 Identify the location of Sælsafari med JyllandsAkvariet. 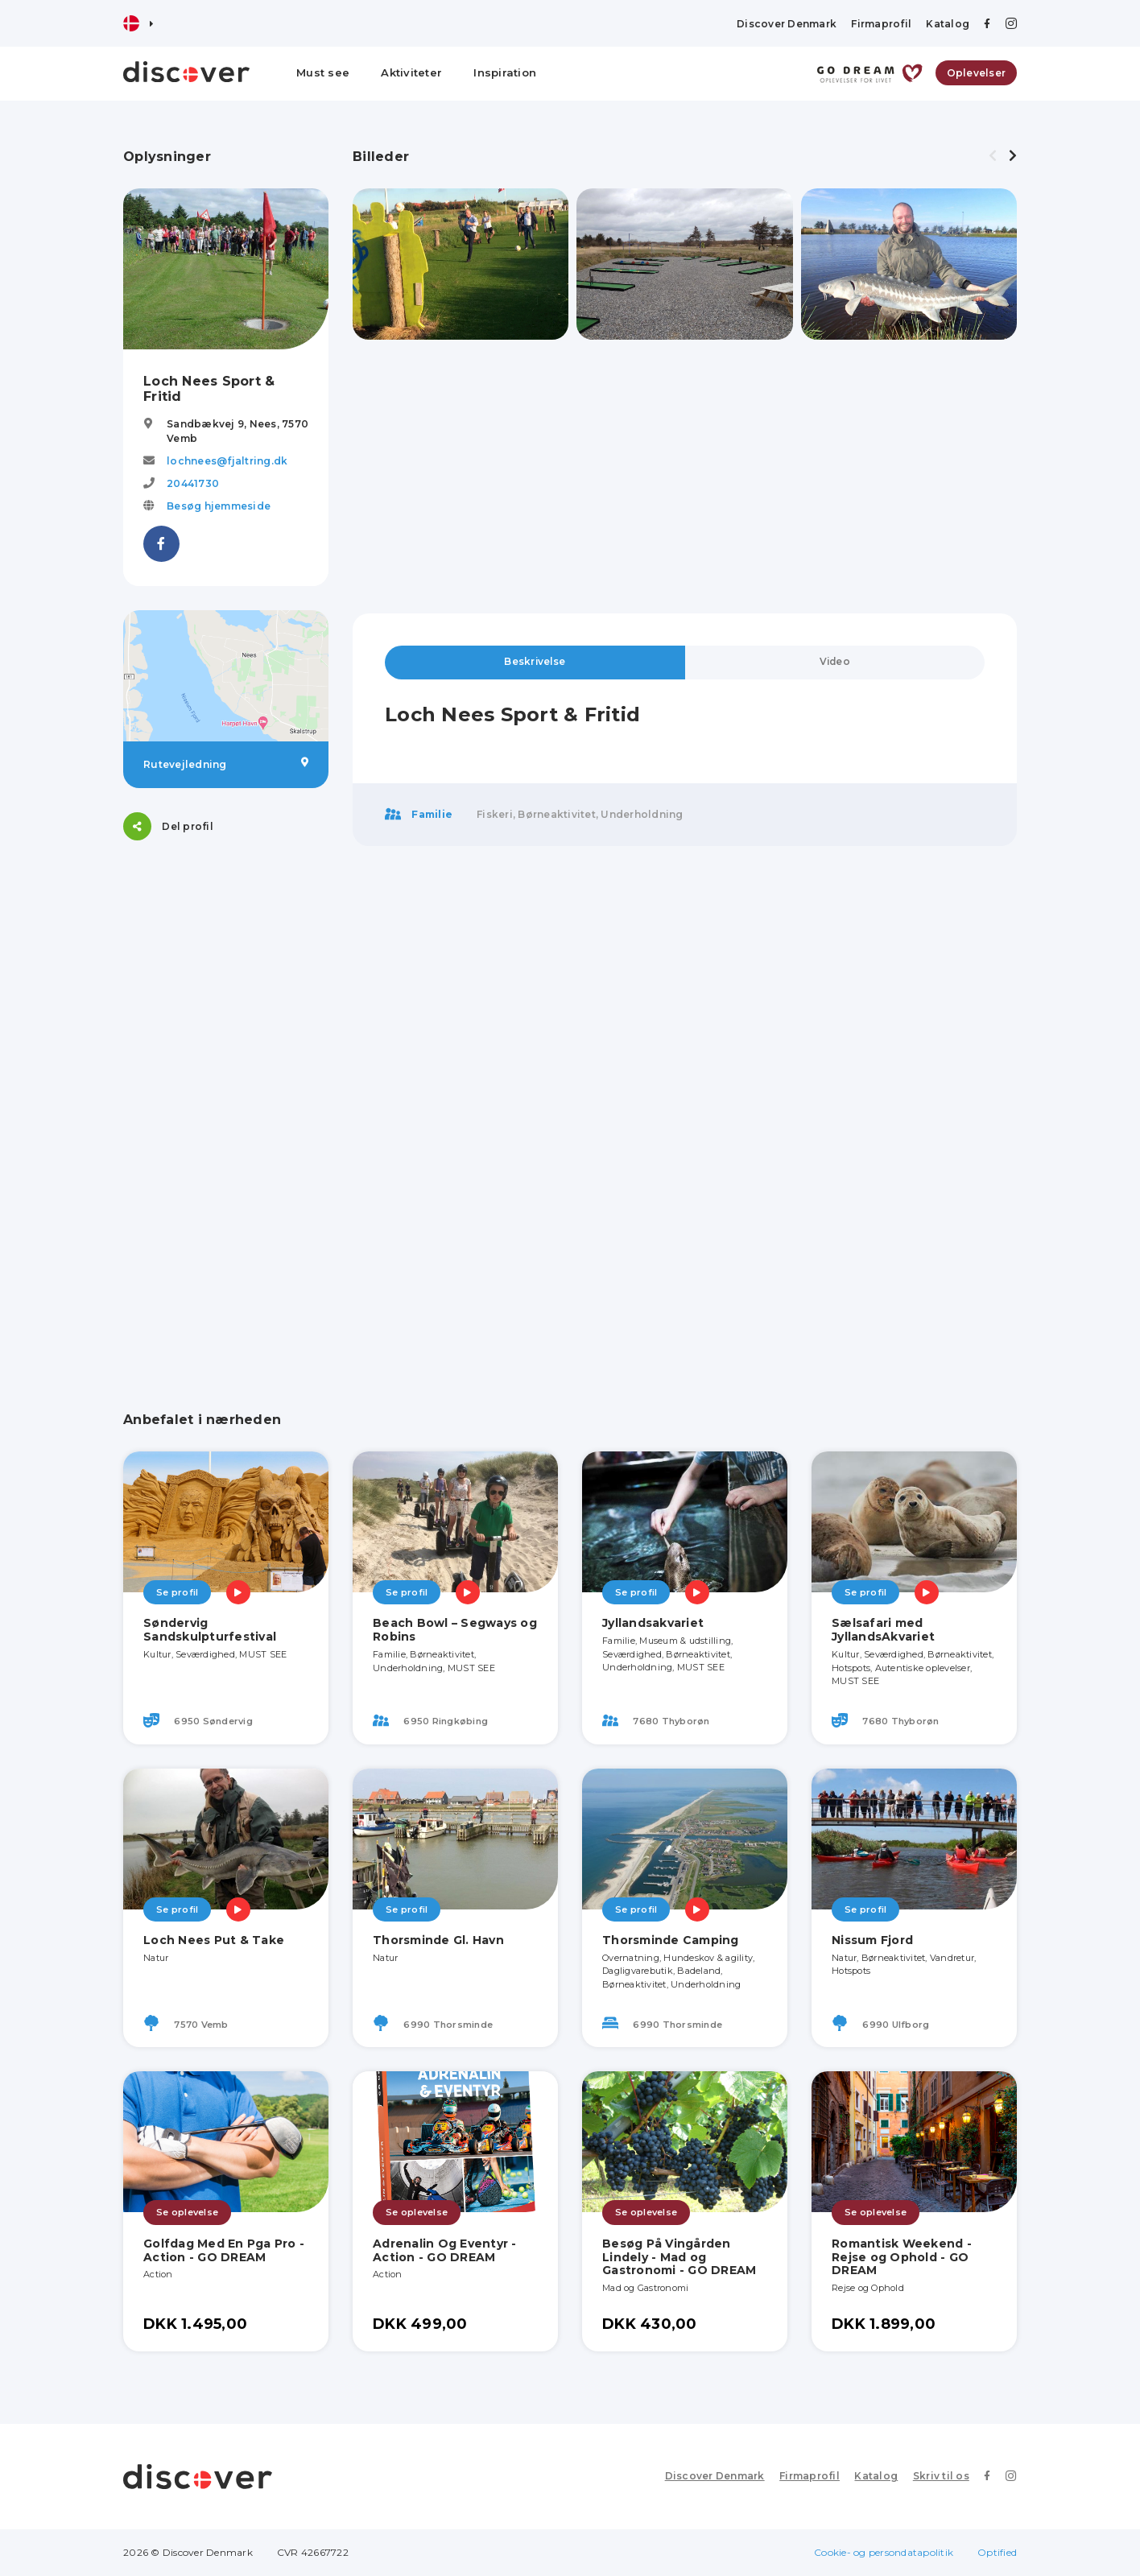
(883, 1630).